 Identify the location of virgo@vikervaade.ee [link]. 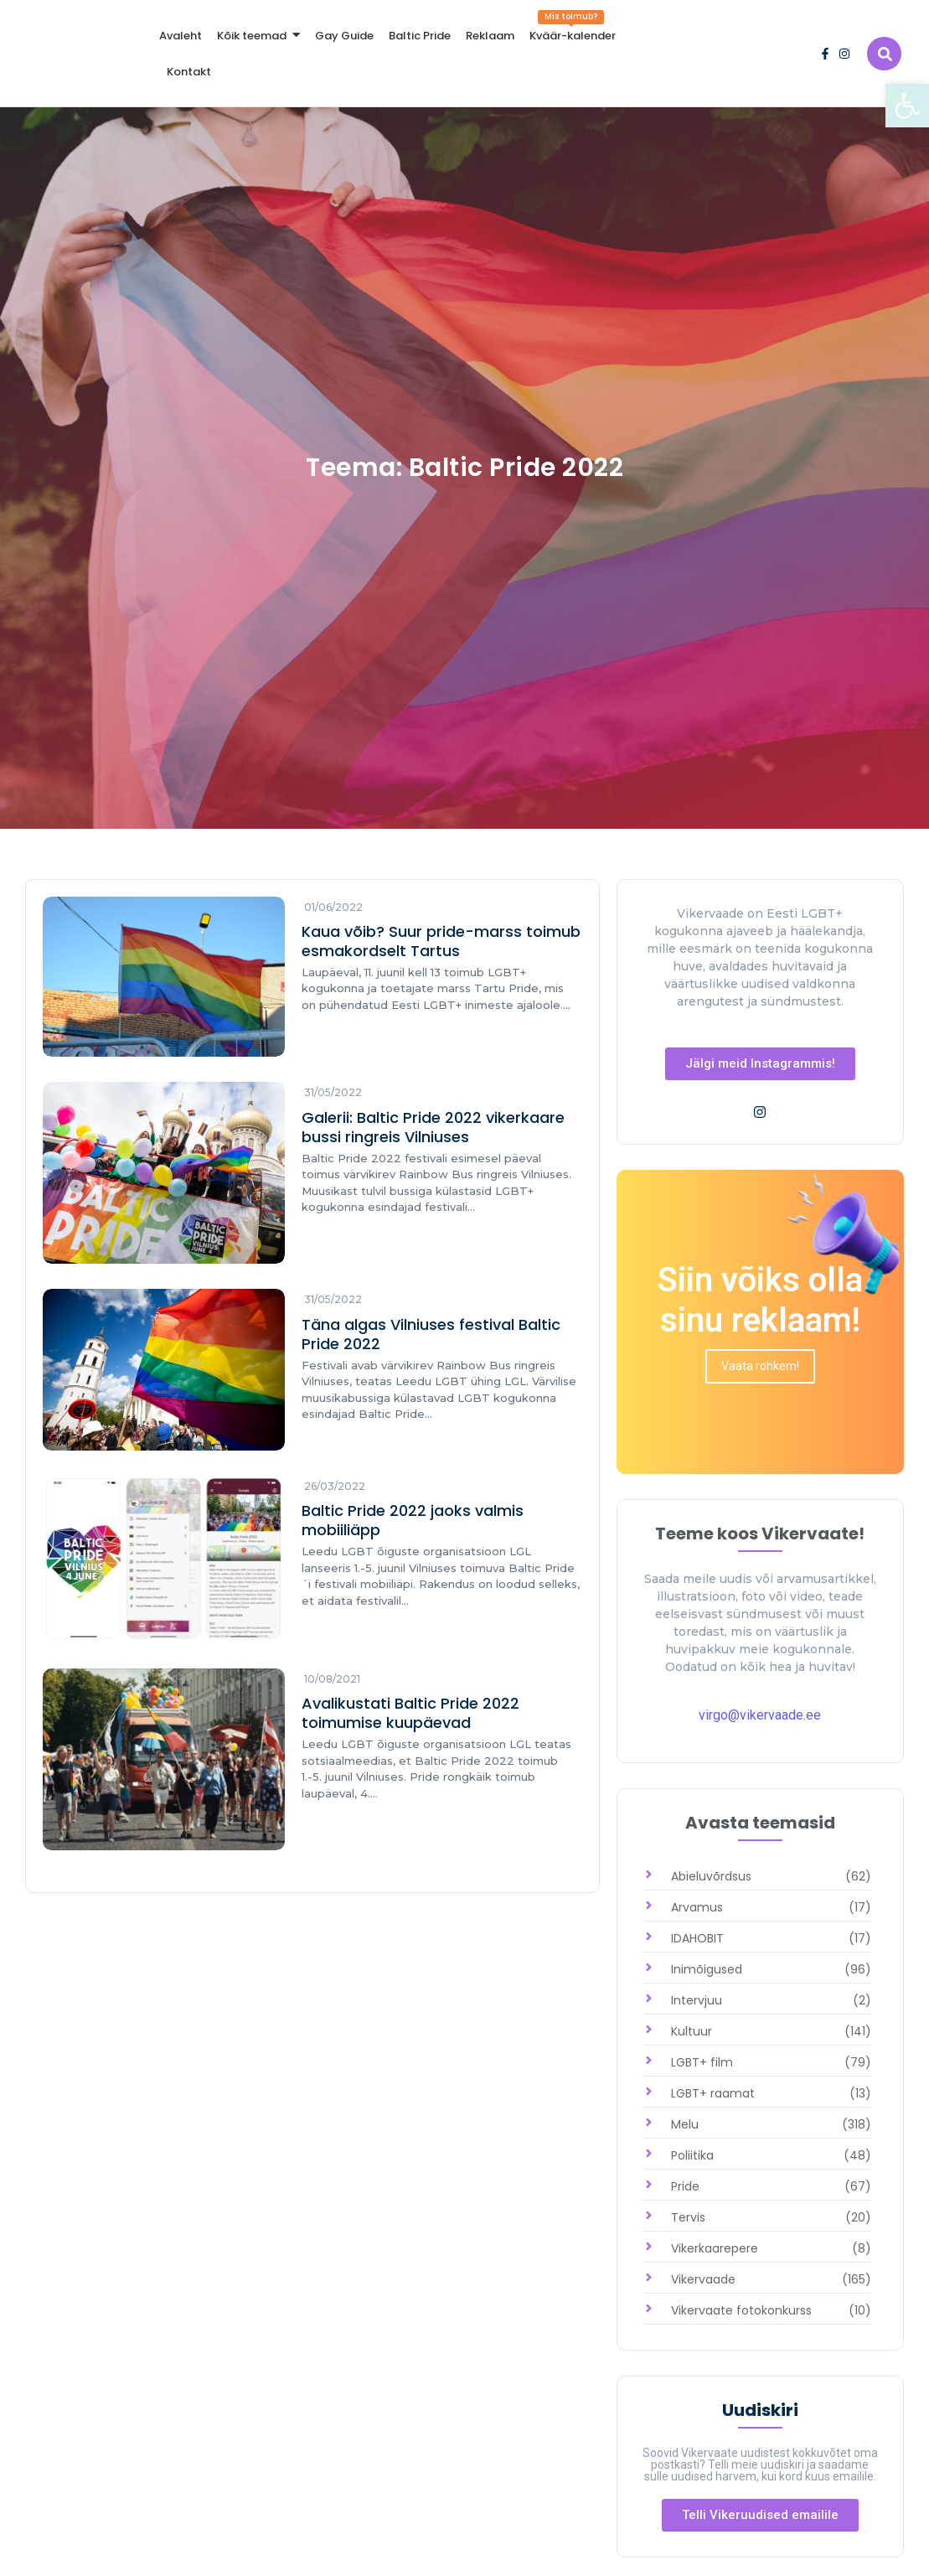
(760, 1715).